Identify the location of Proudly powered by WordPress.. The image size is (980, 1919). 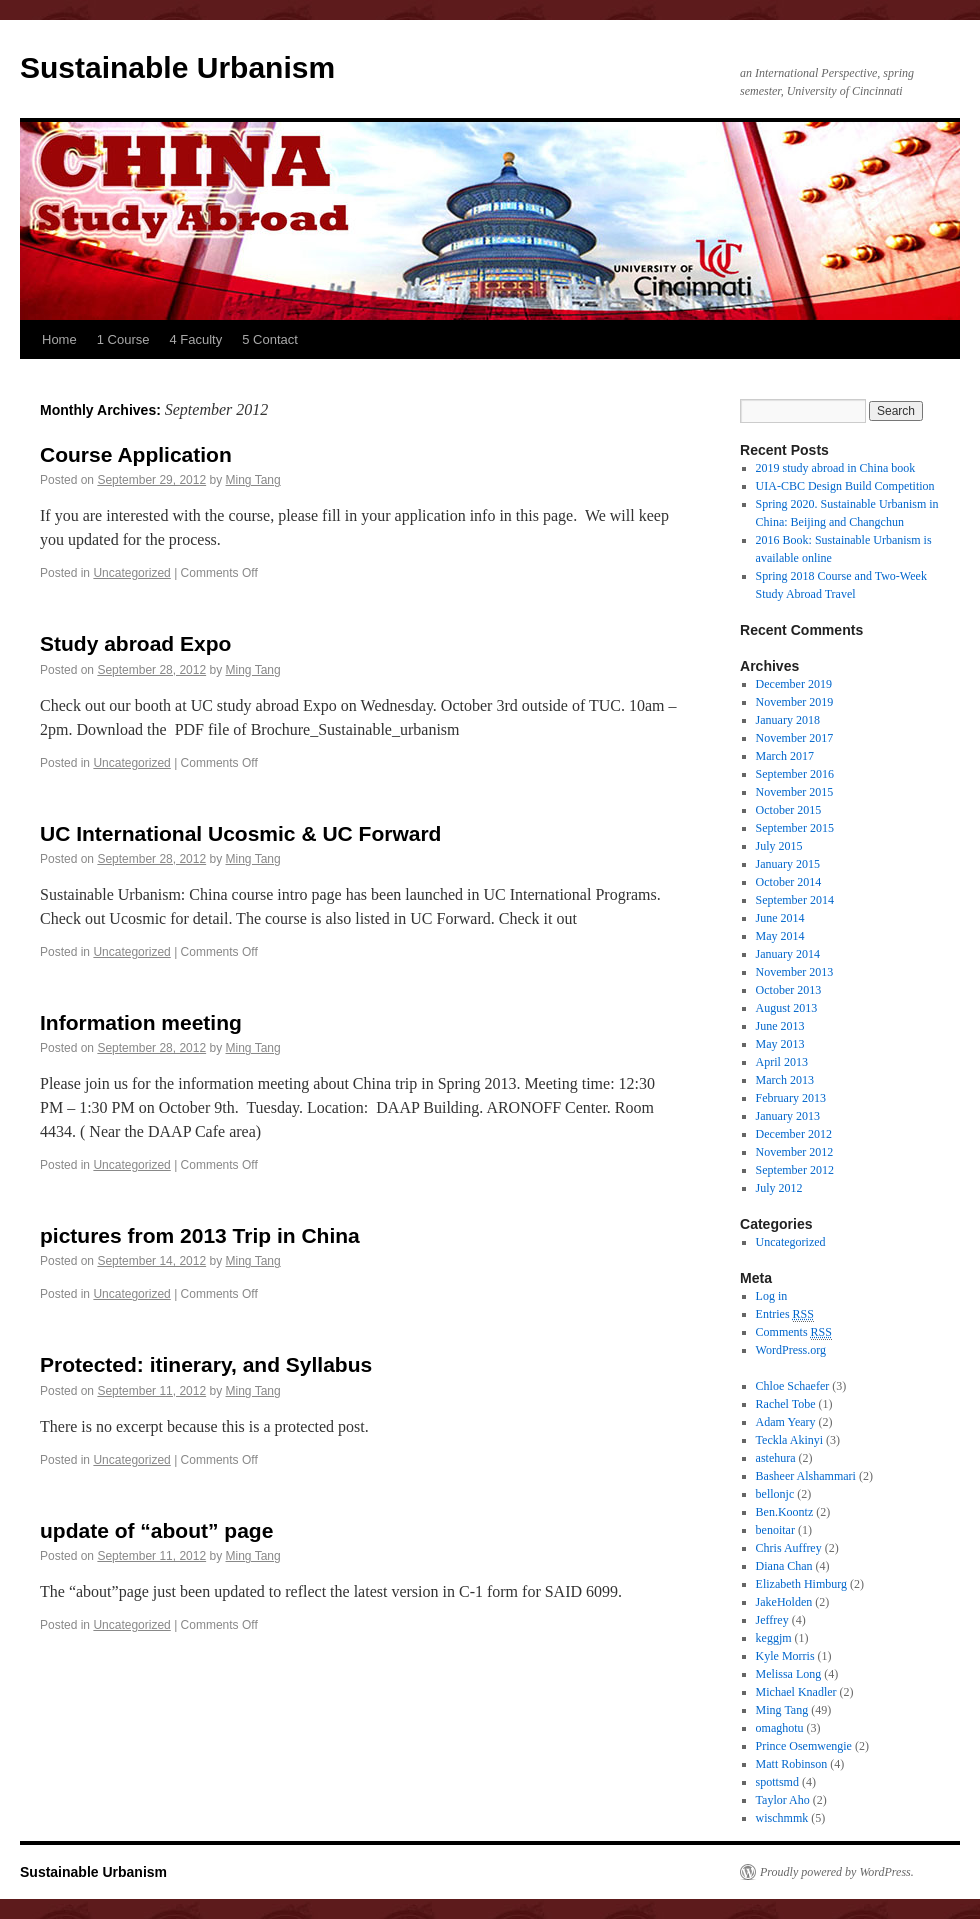
(837, 1872).